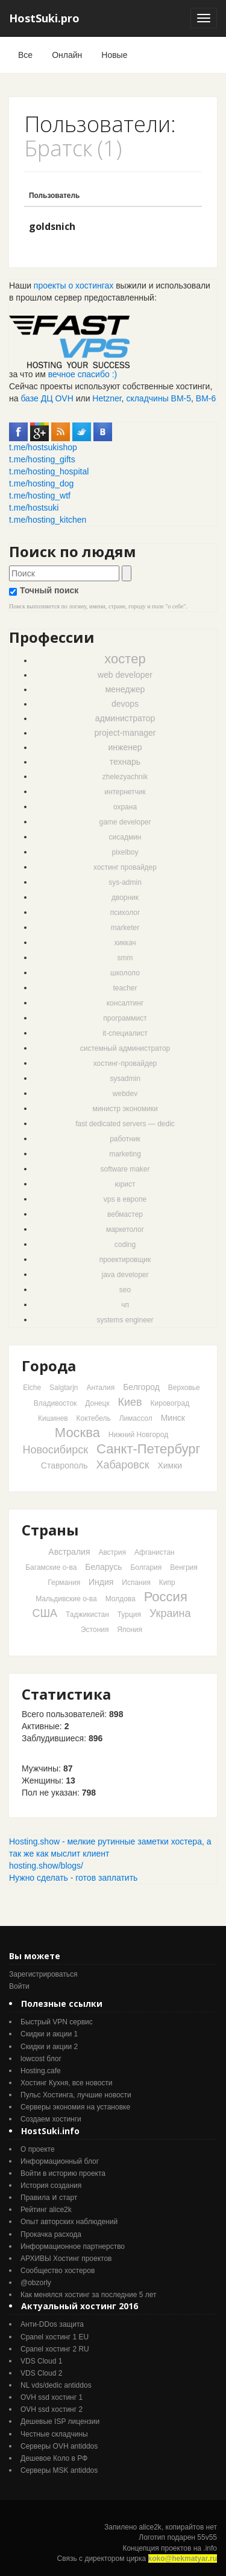 Image resolution: width=226 pixels, height=2576 pixels. I want to click on Нужно сделать - готов заплатить, so click(73, 1878).